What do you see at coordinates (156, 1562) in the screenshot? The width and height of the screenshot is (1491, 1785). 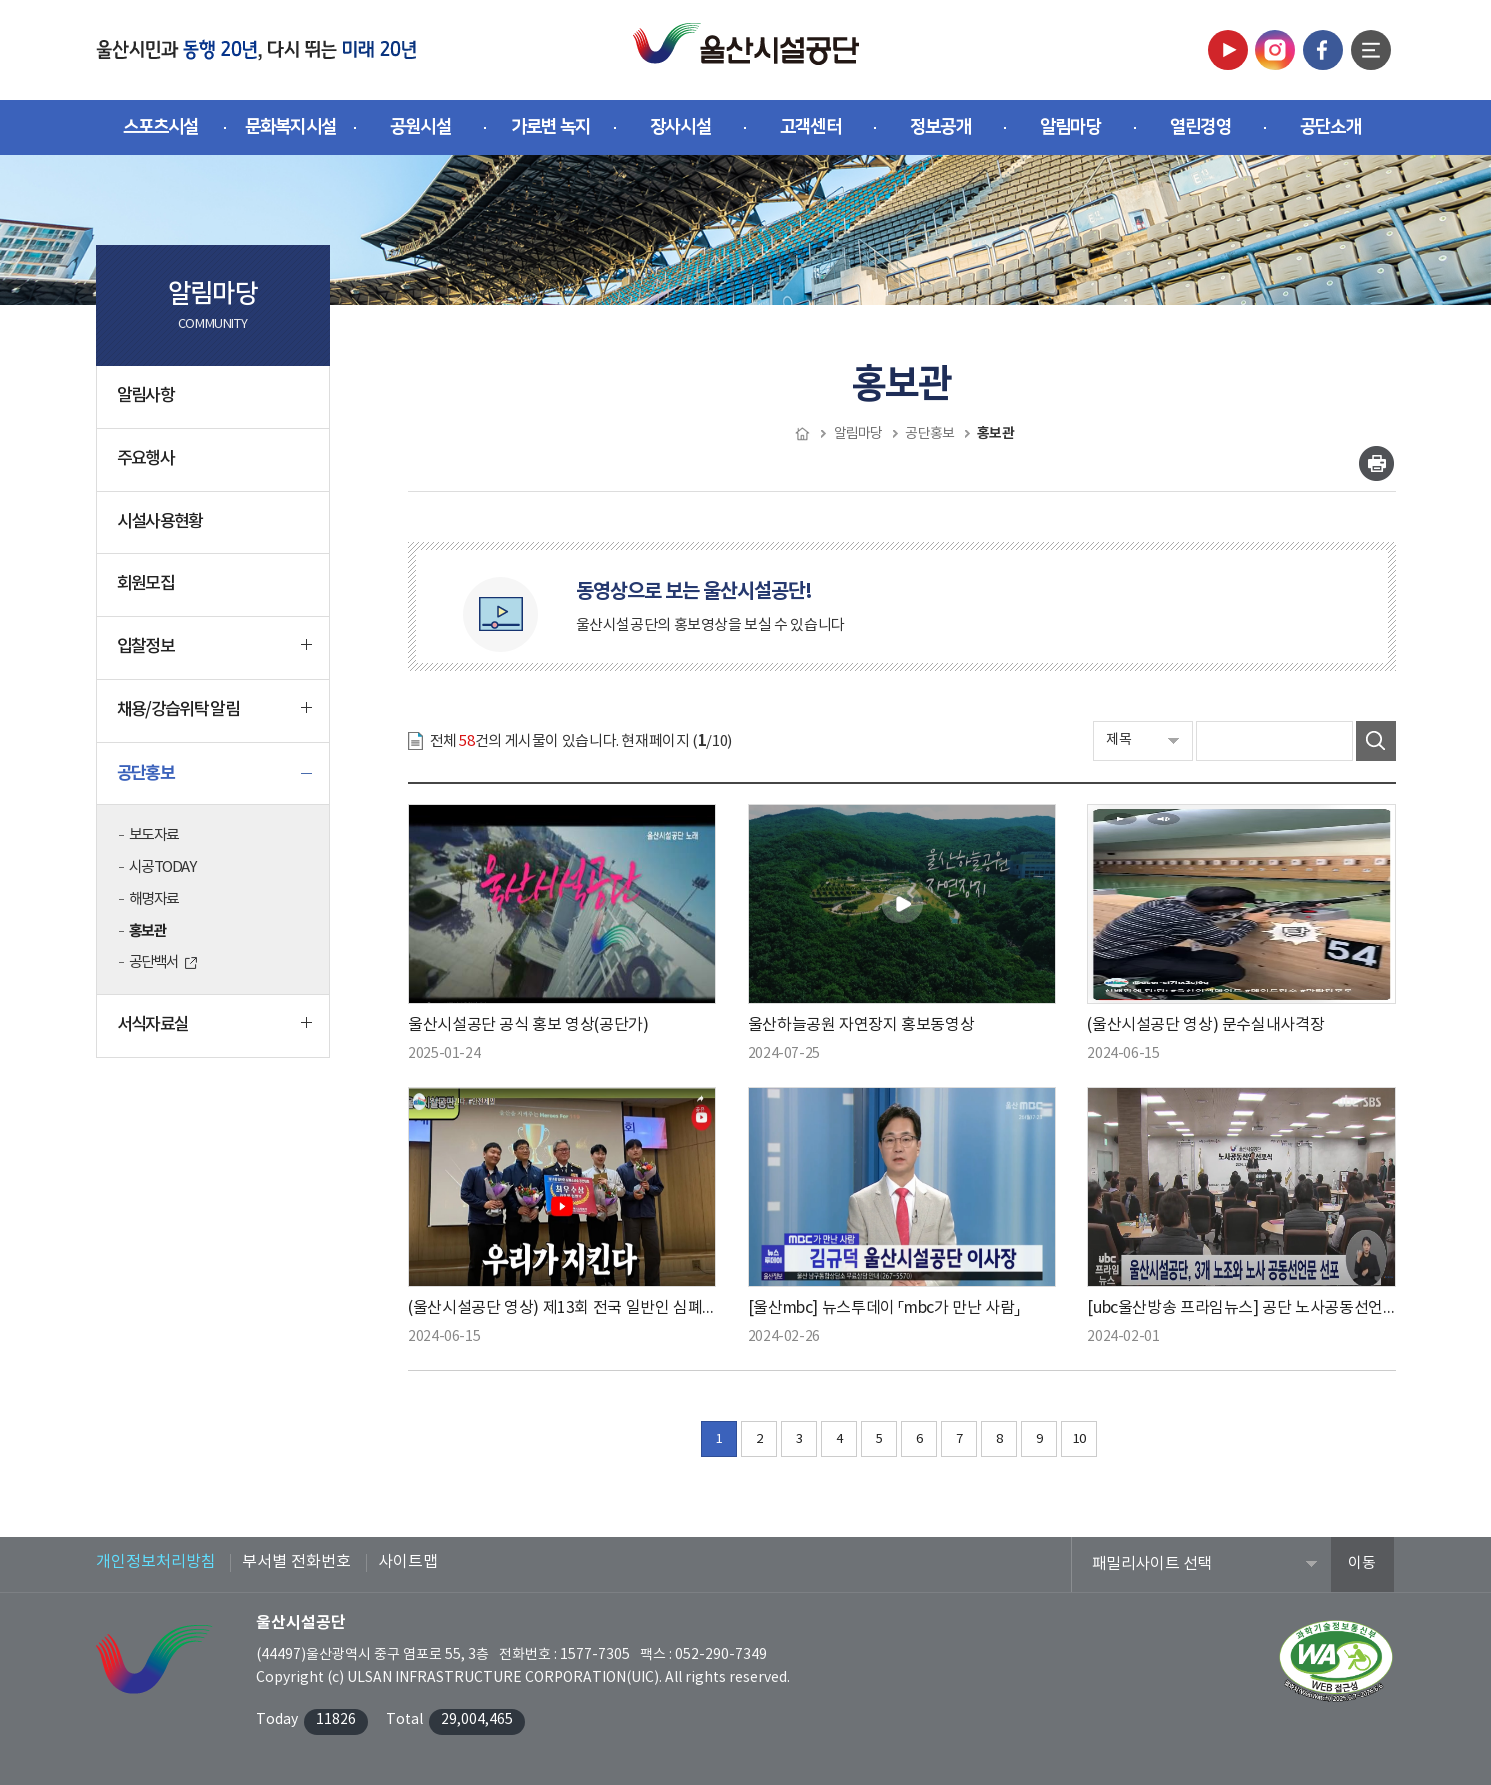 I see `개인정보처리방침` at bounding box center [156, 1562].